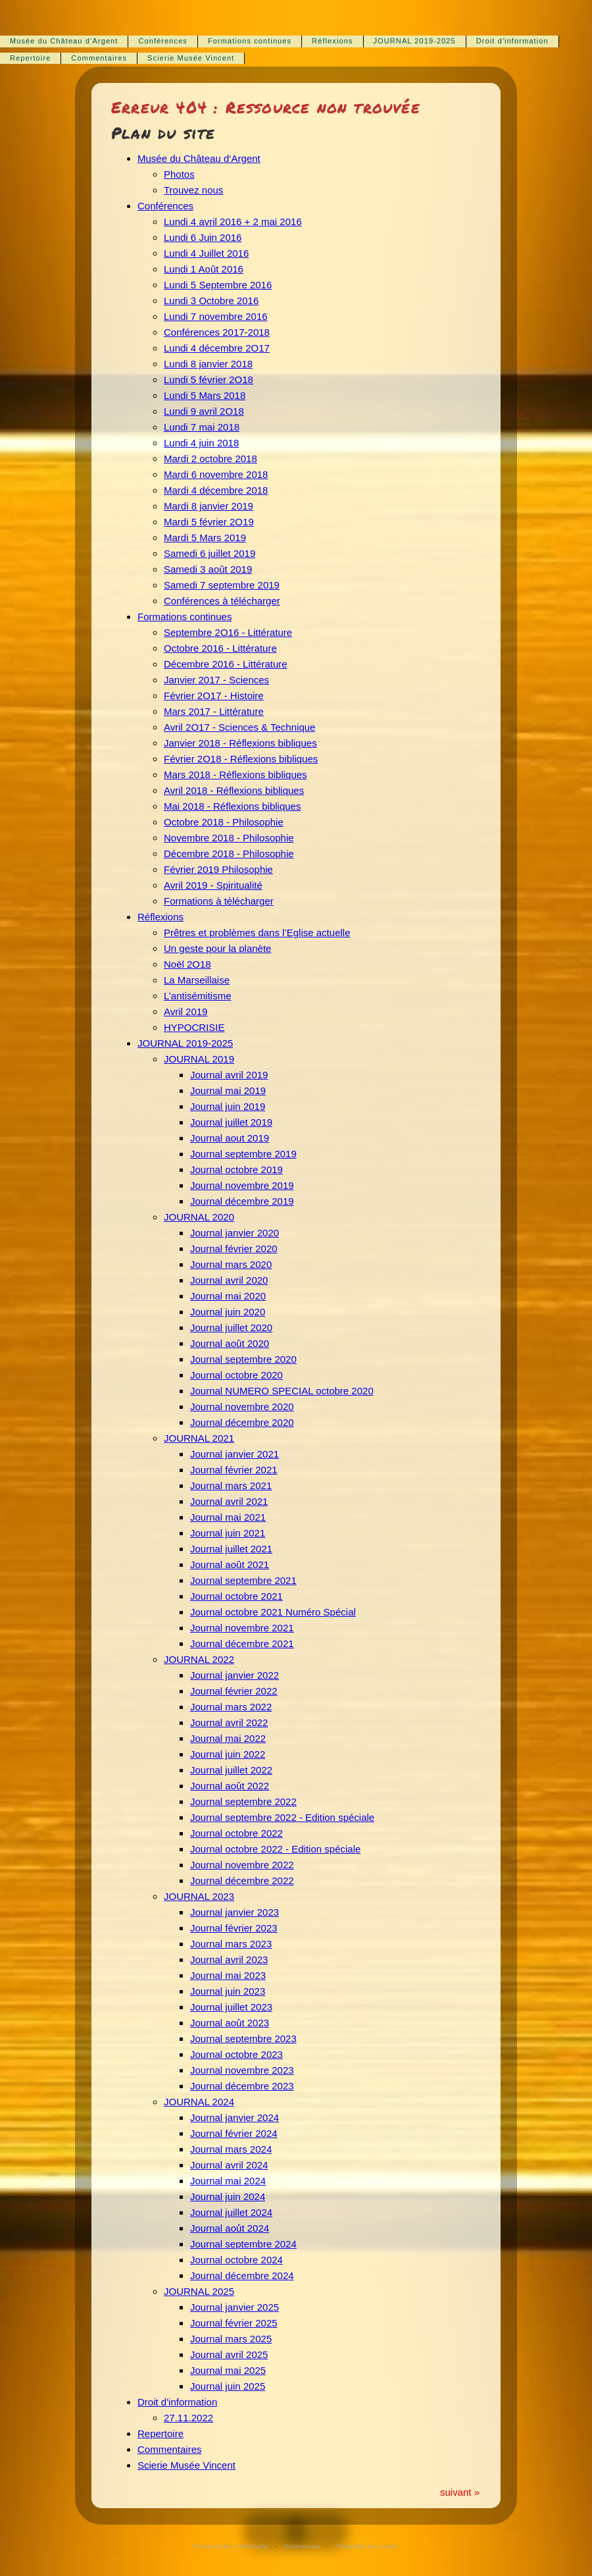 This screenshot has width=592, height=2576. Describe the element at coordinates (234, 1690) in the screenshot. I see `Journal février 2022` at that location.